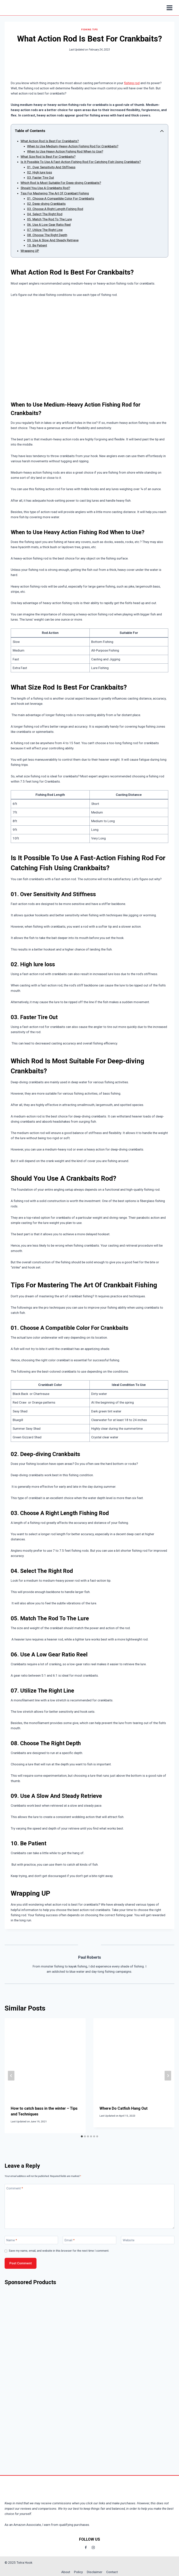  Describe the element at coordinates (50, 141) in the screenshot. I see `What Action Rod Is Best For Crankbaits?` at that location.